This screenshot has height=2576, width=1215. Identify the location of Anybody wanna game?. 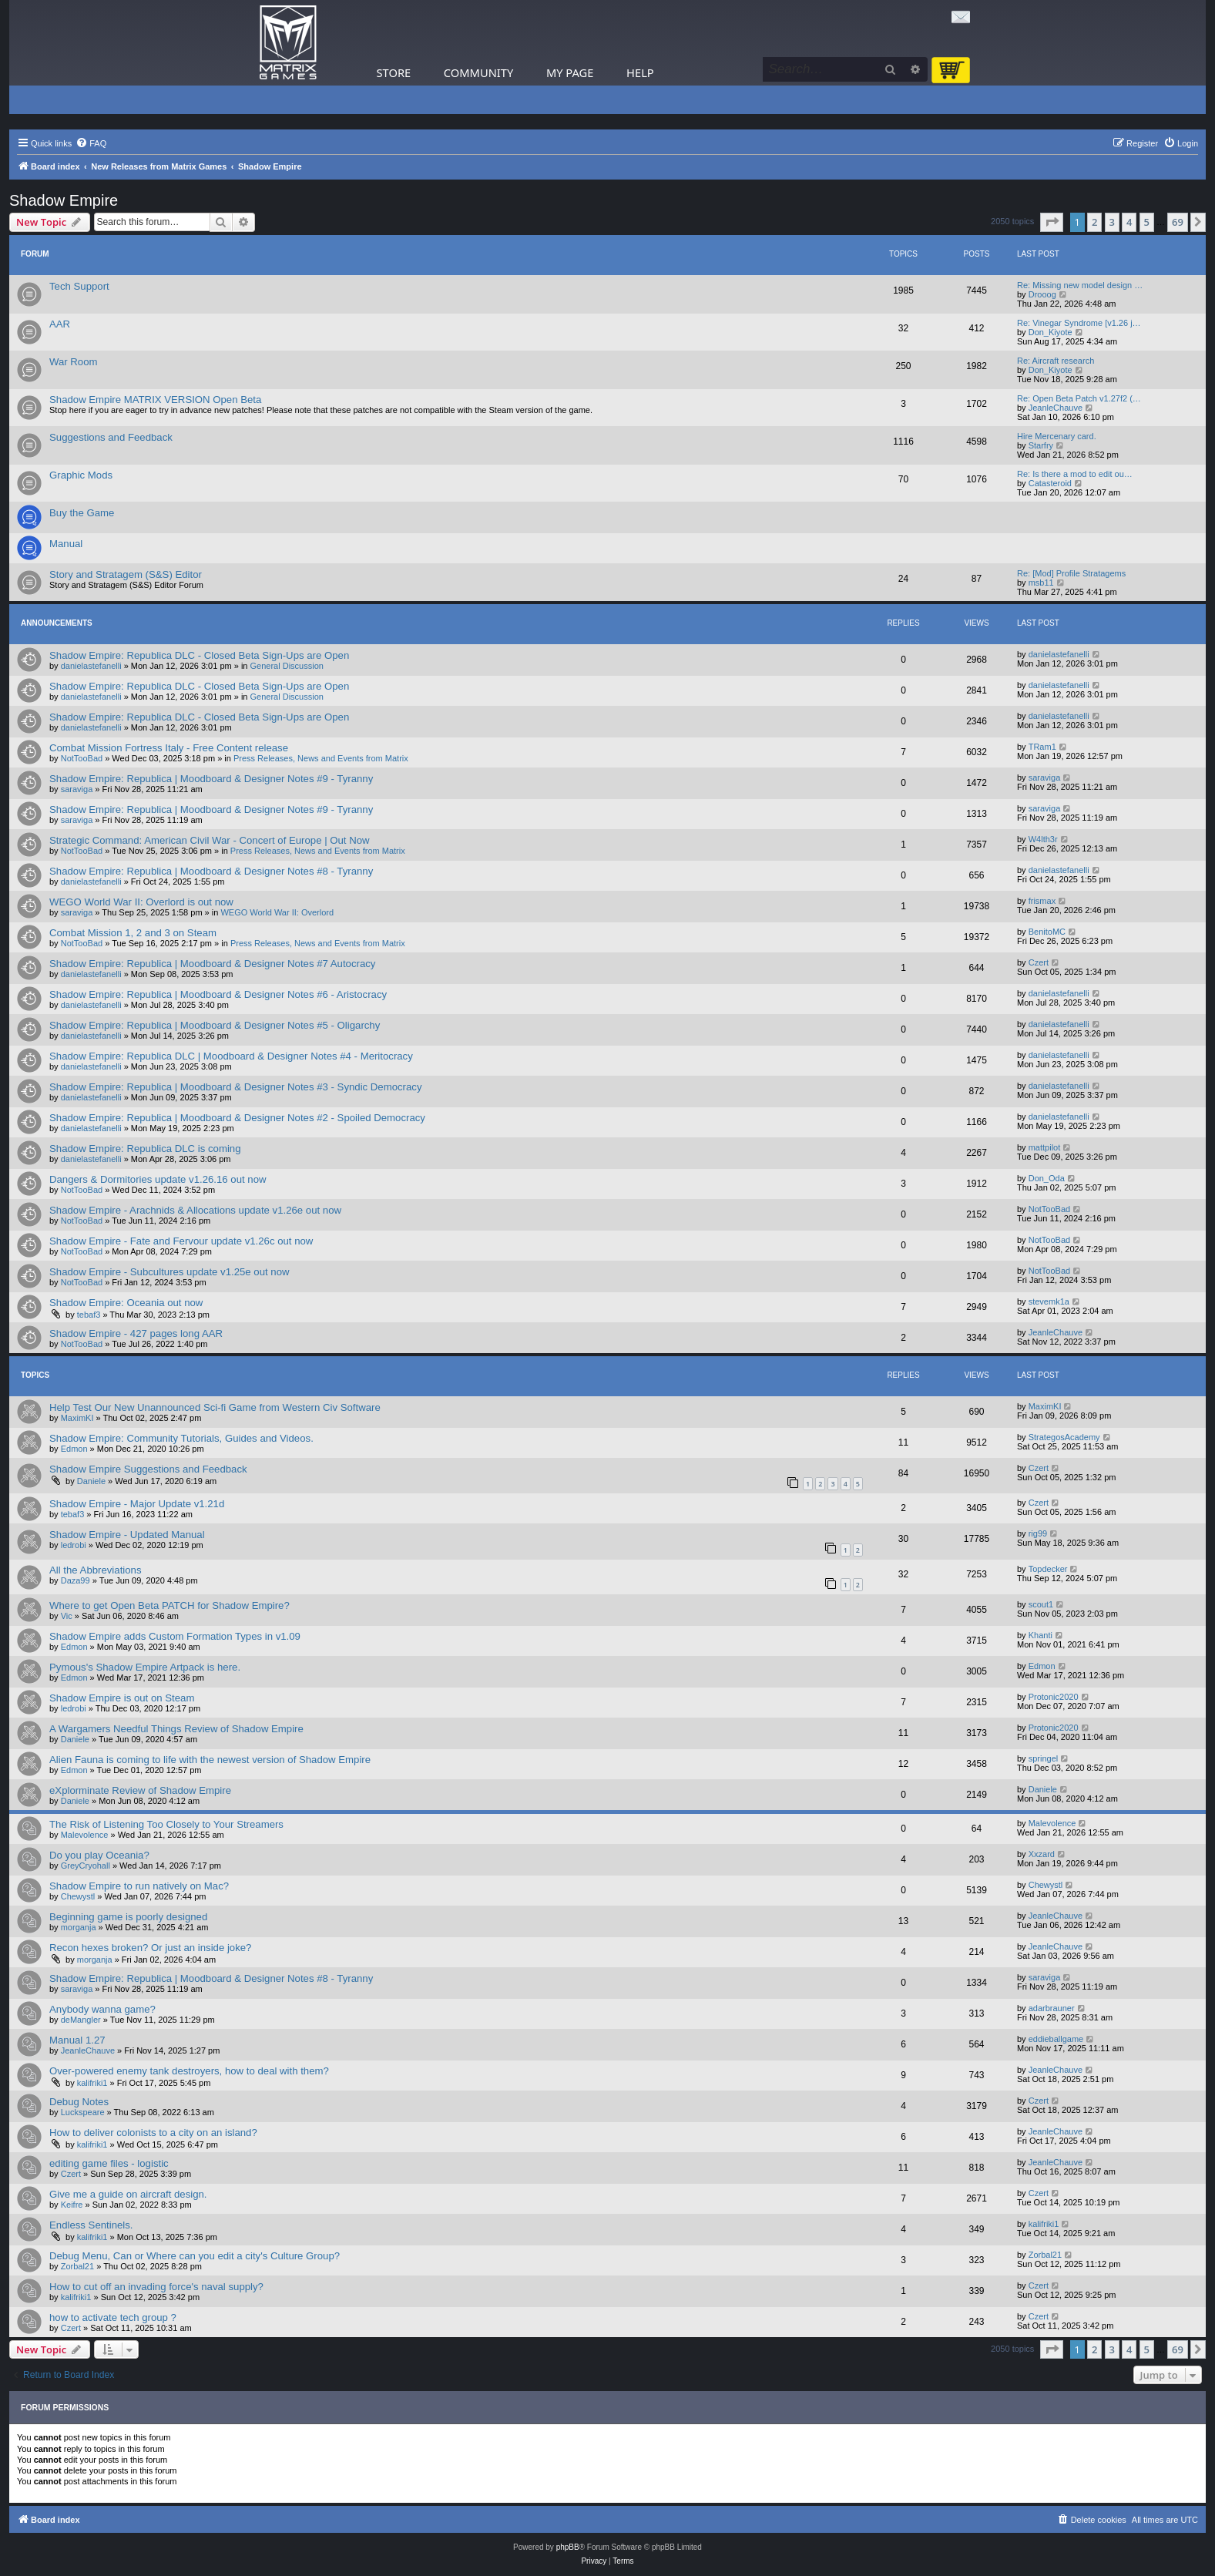
(102, 2009).